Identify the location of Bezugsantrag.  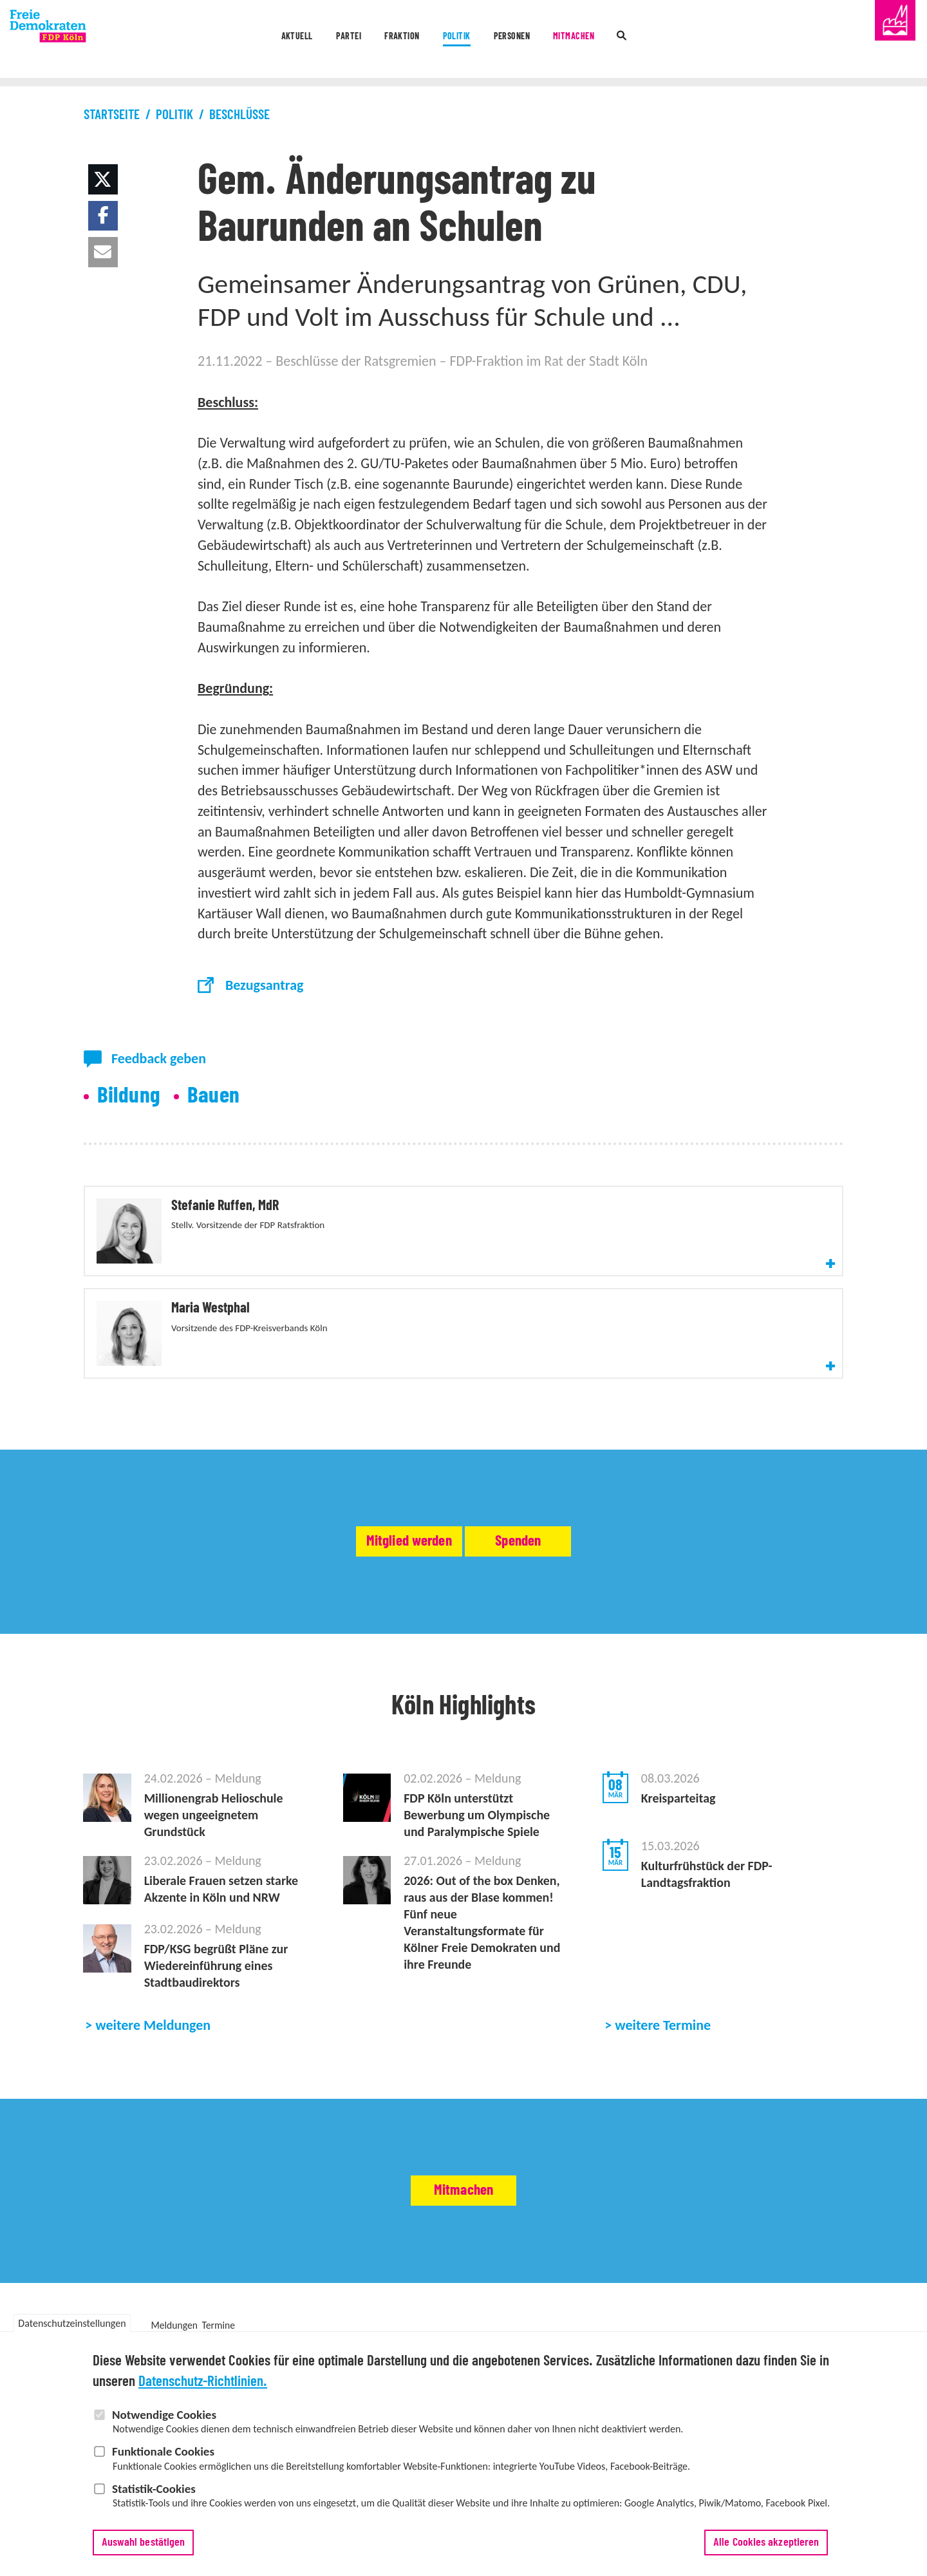
(264, 985).